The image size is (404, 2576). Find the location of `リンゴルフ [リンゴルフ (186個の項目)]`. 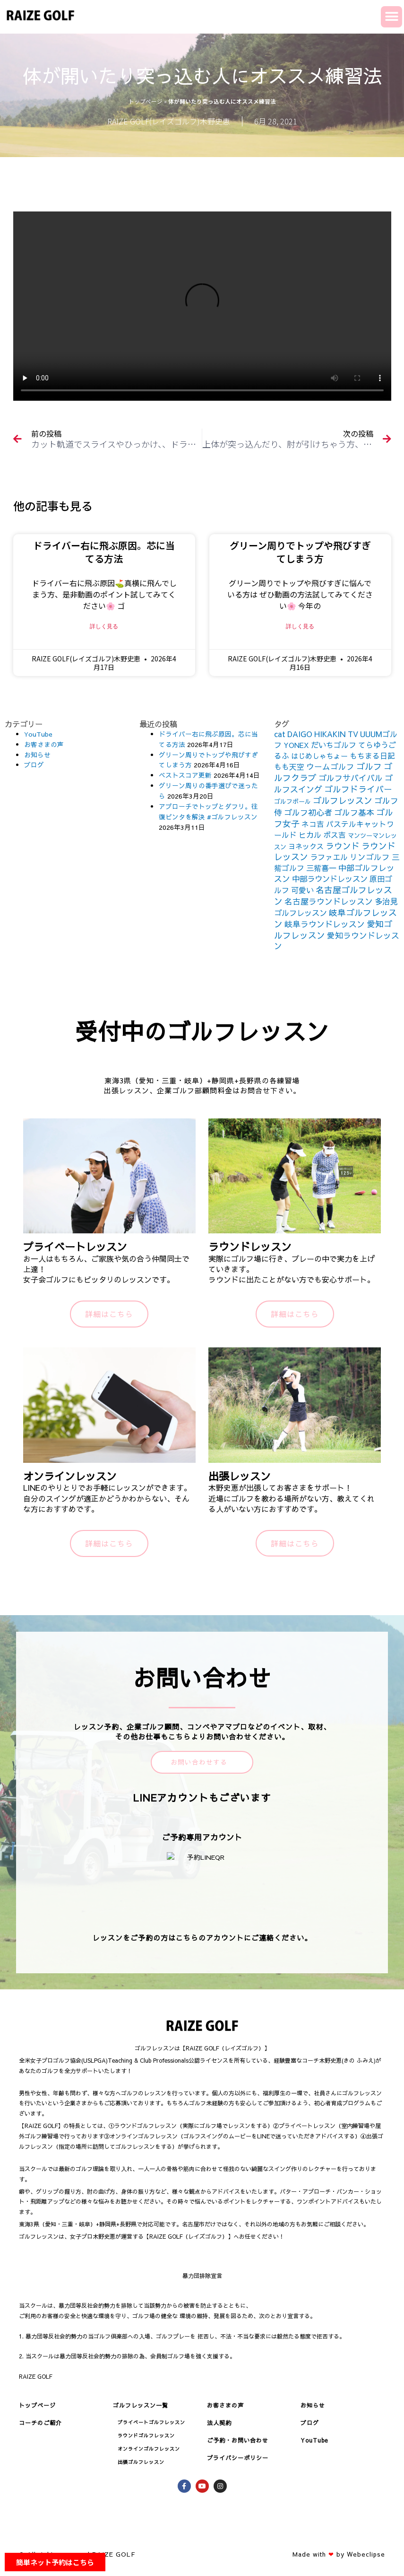

リンゴルフ [リンゴルフ (186個の項目)] is located at coordinates (370, 857).